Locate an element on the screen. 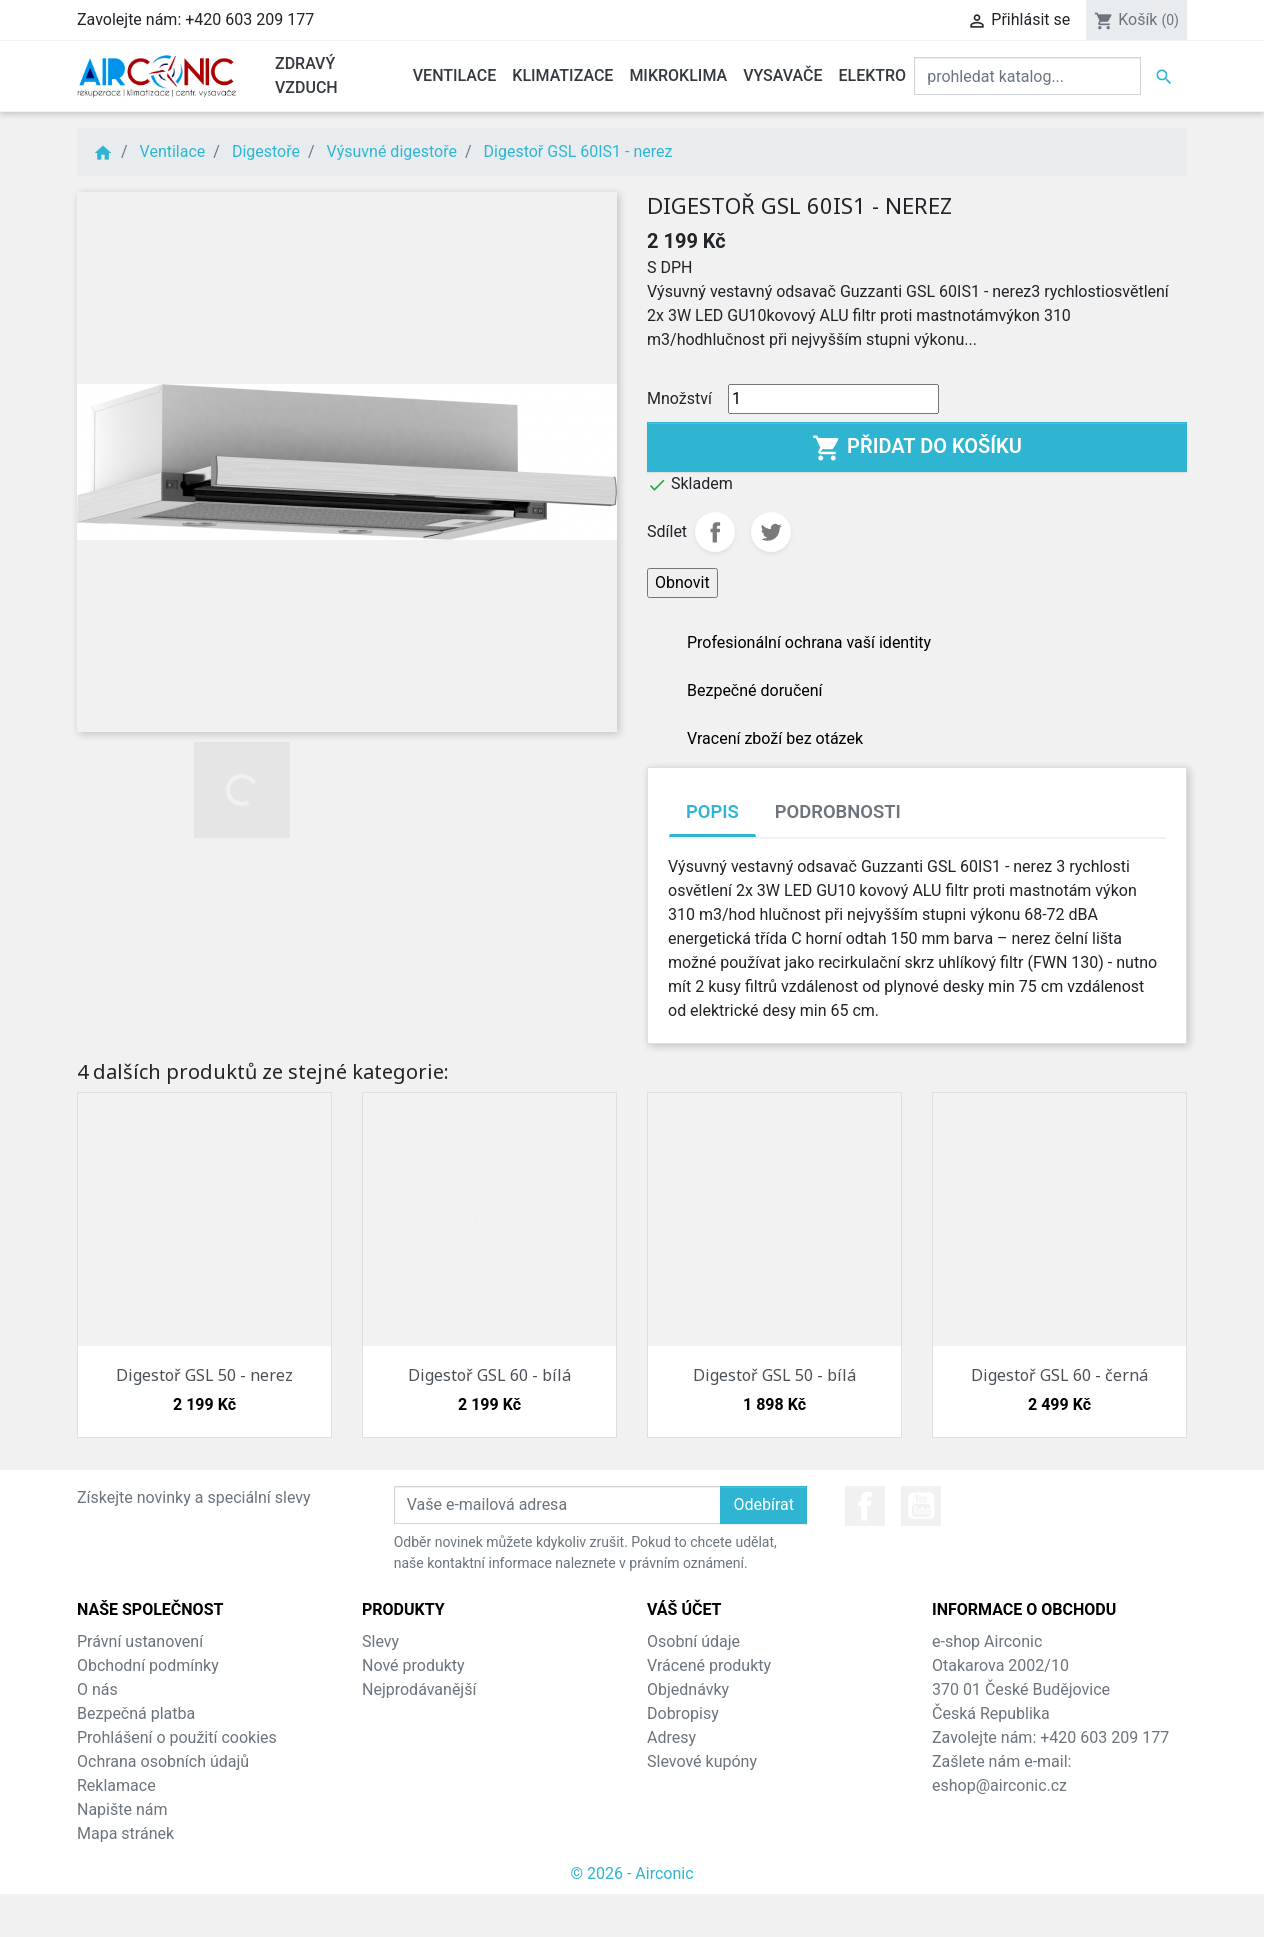 The height and width of the screenshot is (1937, 1264). Nové produkty is located at coordinates (413, 1665).